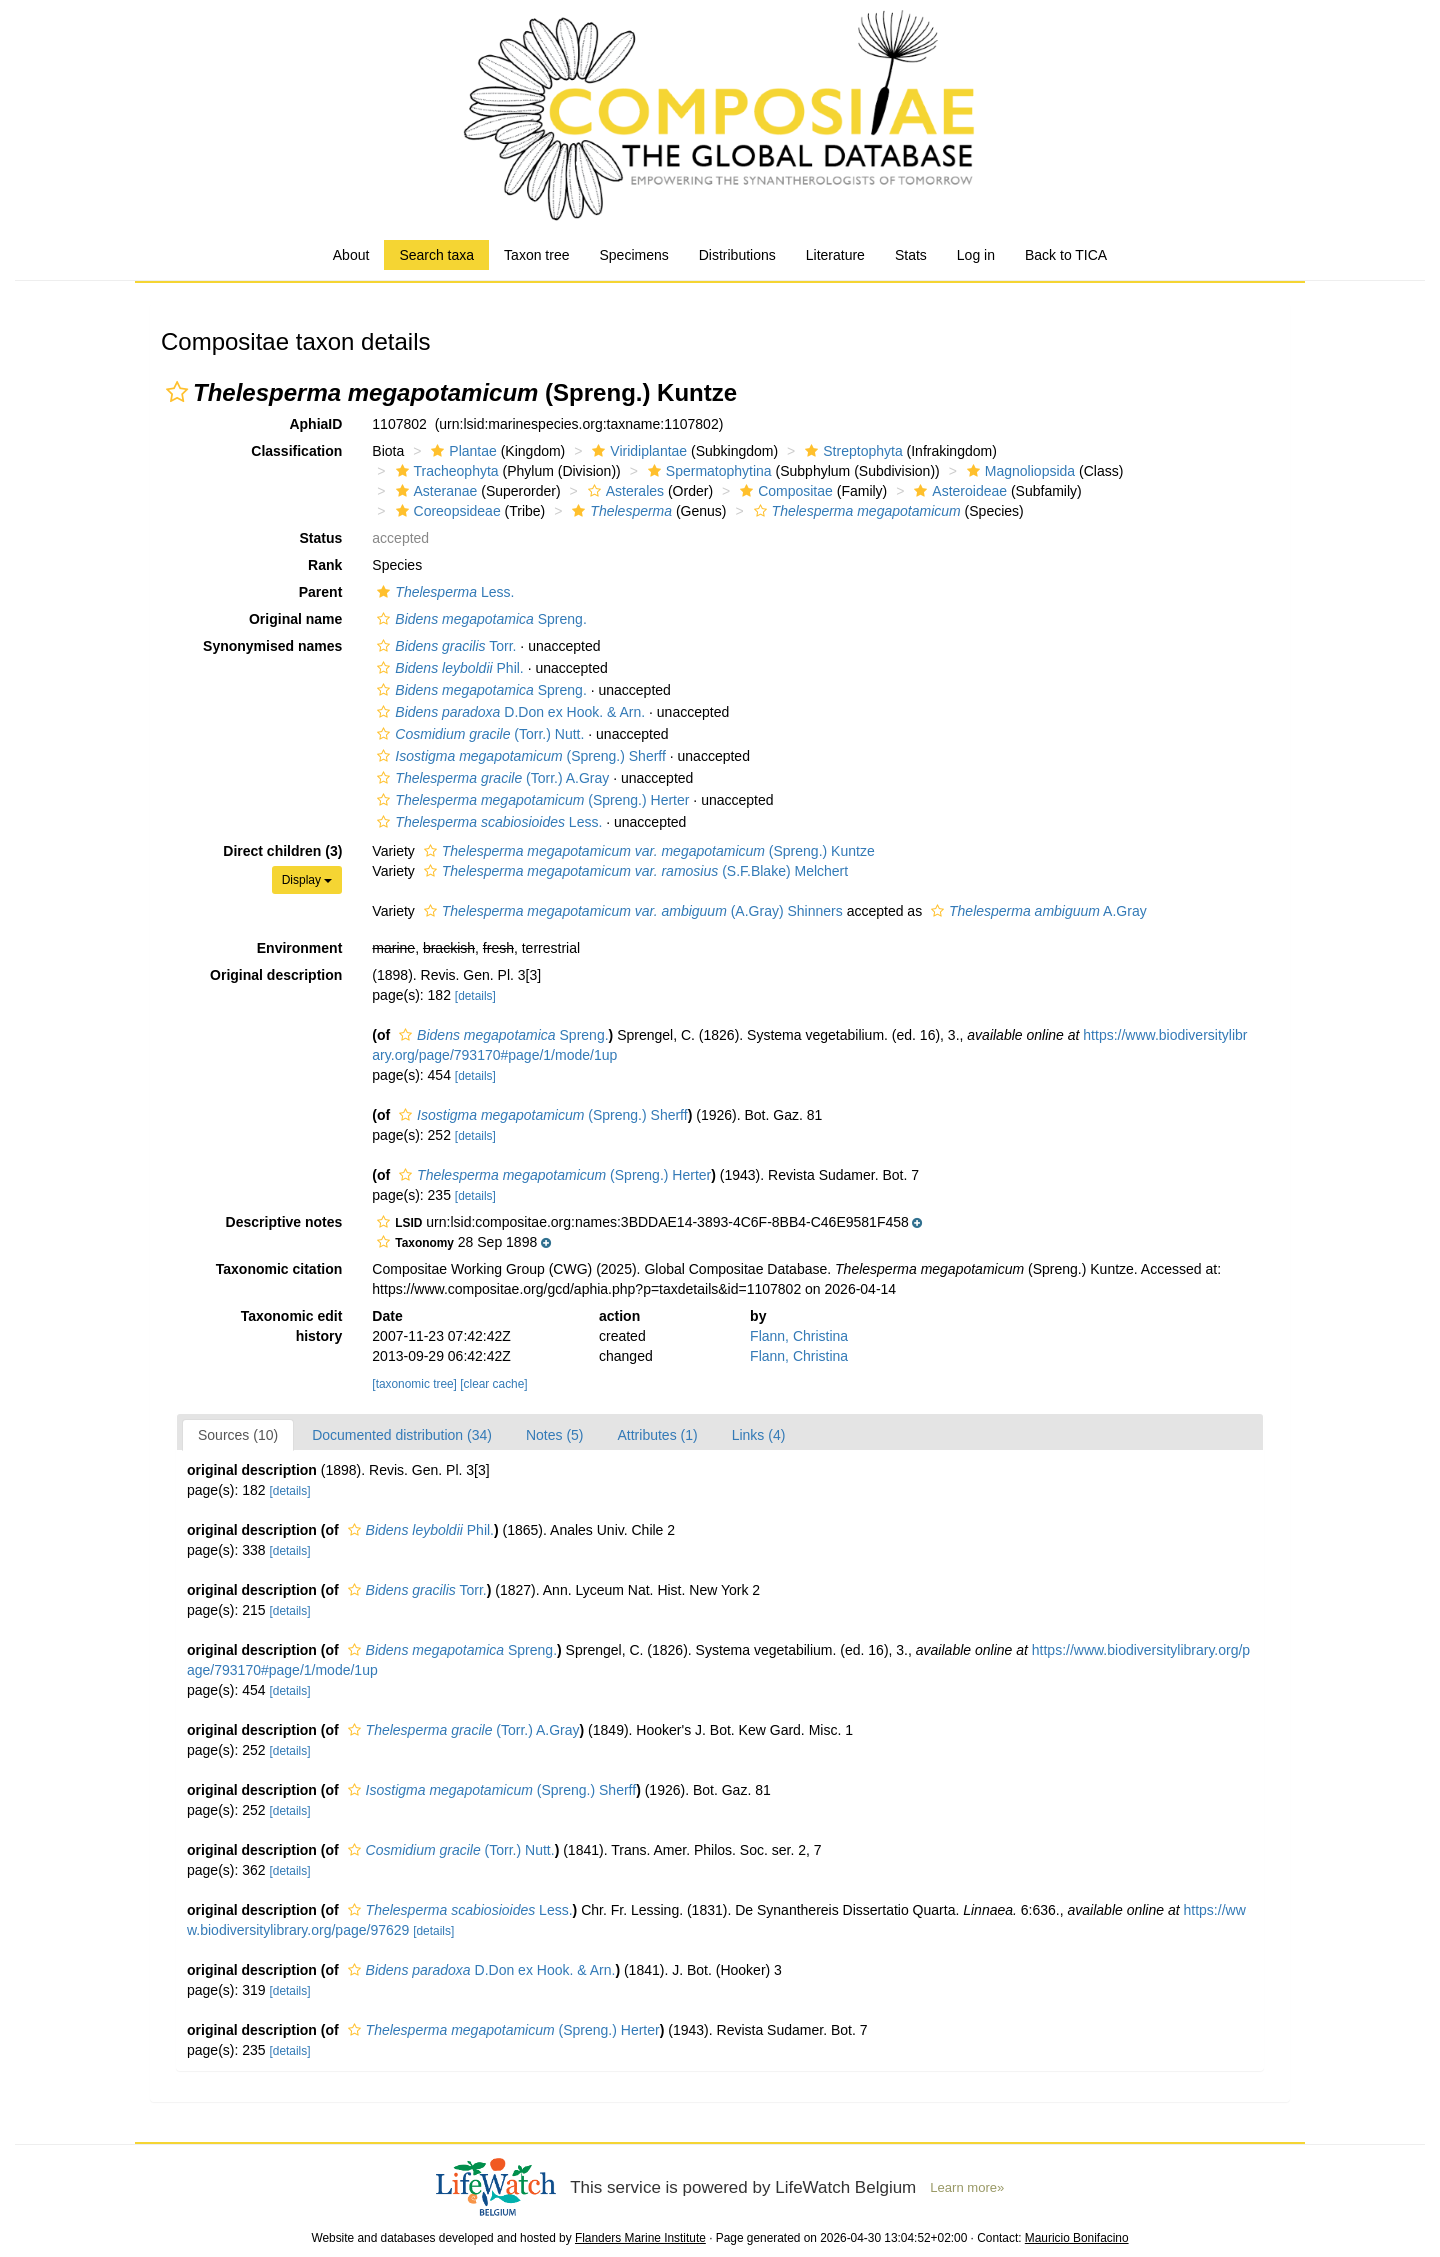 The image size is (1440, 2257). What do you see at coordinates (351, 255) in the screenshot?
I see `About` at bounding box center [351, 255].